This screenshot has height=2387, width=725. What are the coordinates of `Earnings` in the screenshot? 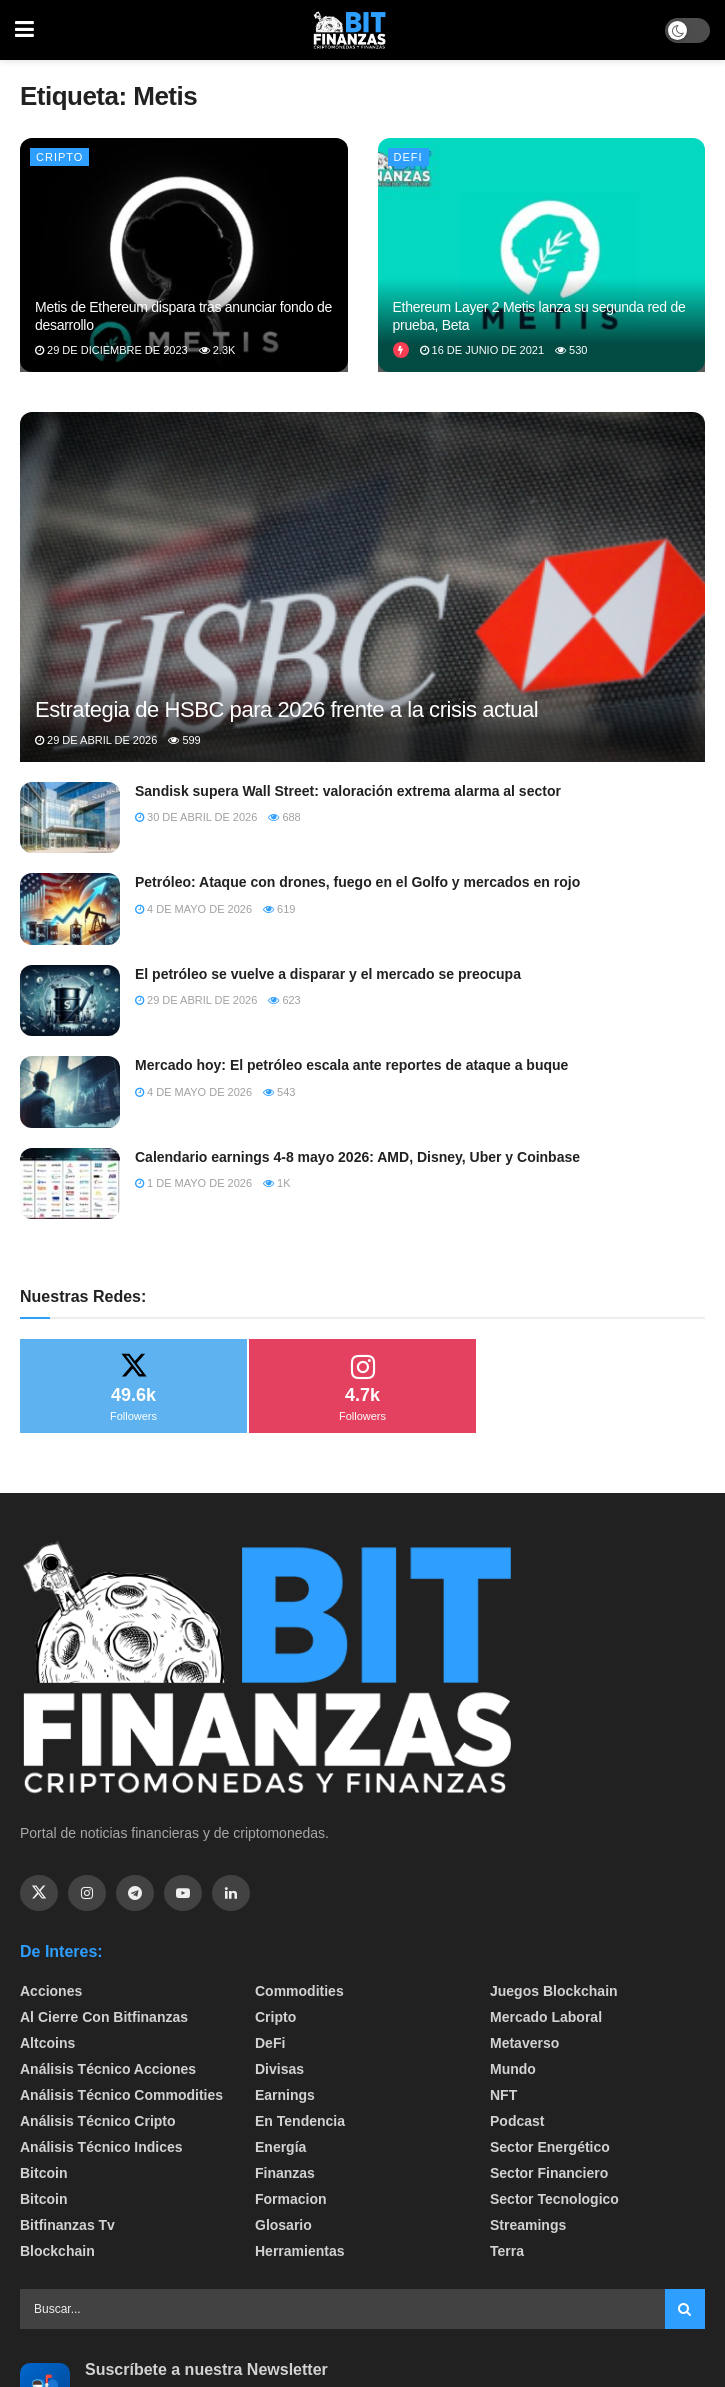 It's located at (285, 2095).